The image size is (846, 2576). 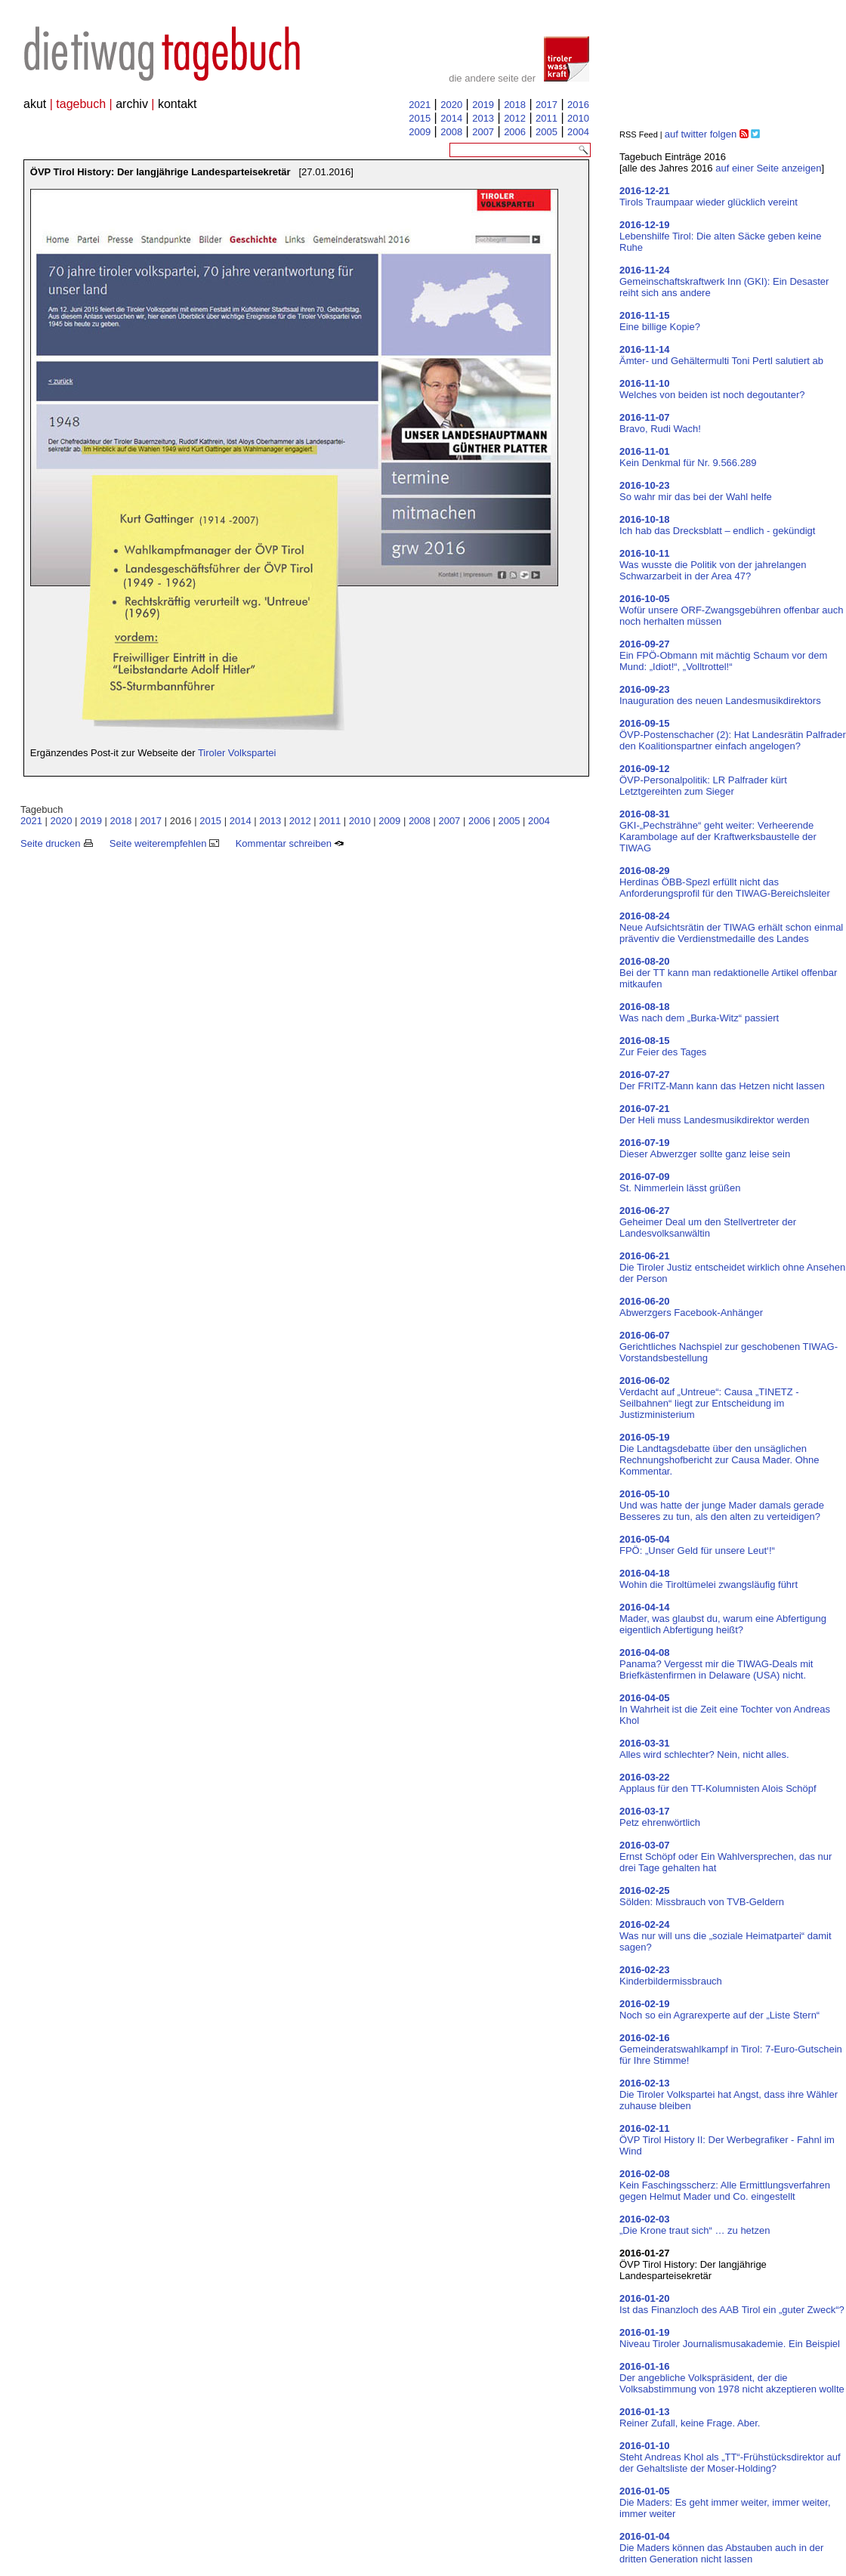 What do you see at coordinates (546, 131) in the screenshot?
I see `2005` at bounding box center [546, 131].